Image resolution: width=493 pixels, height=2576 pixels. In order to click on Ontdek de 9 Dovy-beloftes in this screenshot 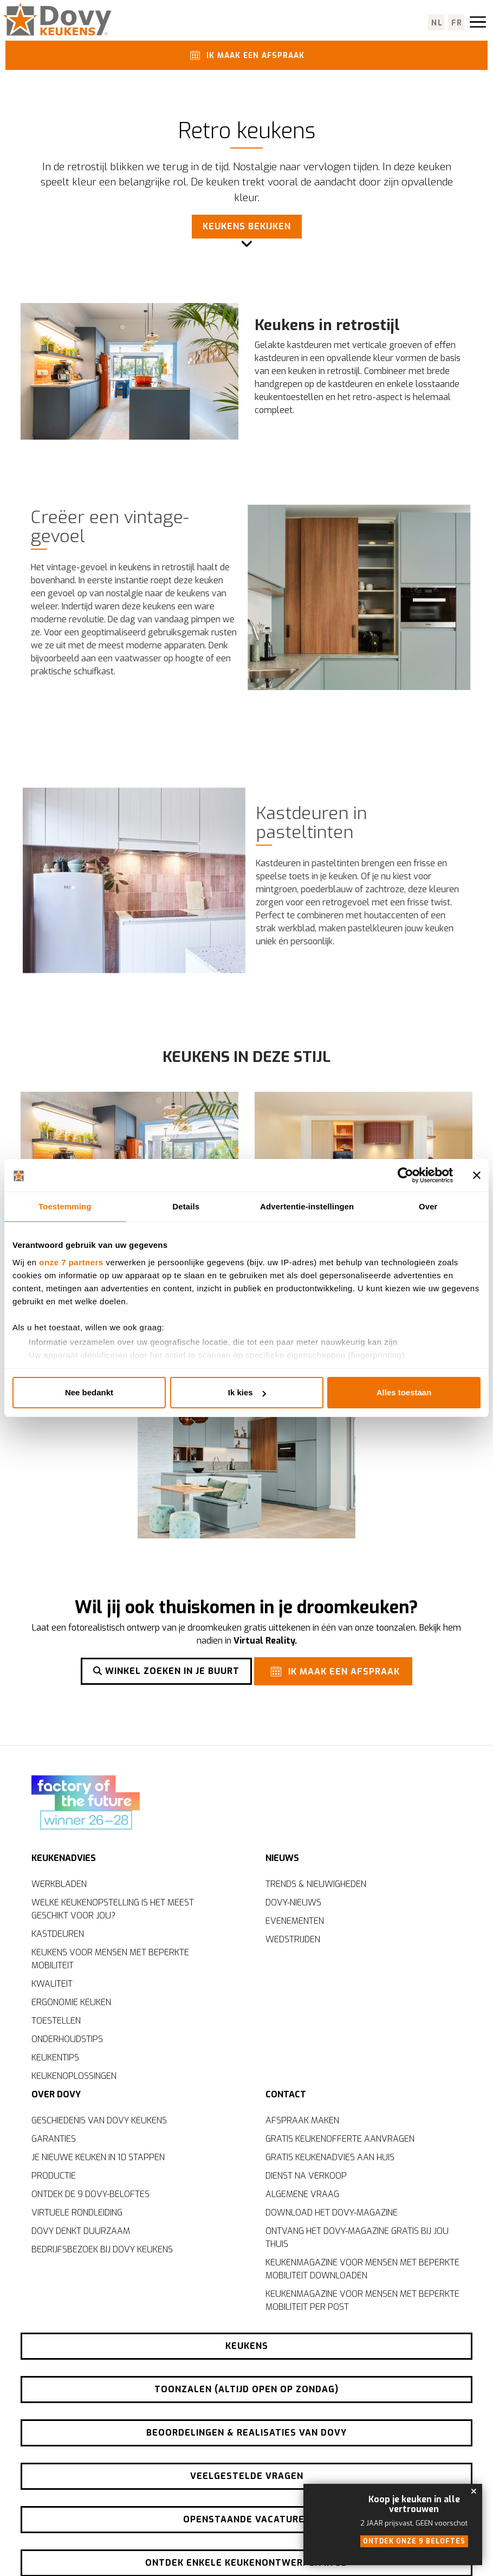, I will do `click(90, 2194)`.